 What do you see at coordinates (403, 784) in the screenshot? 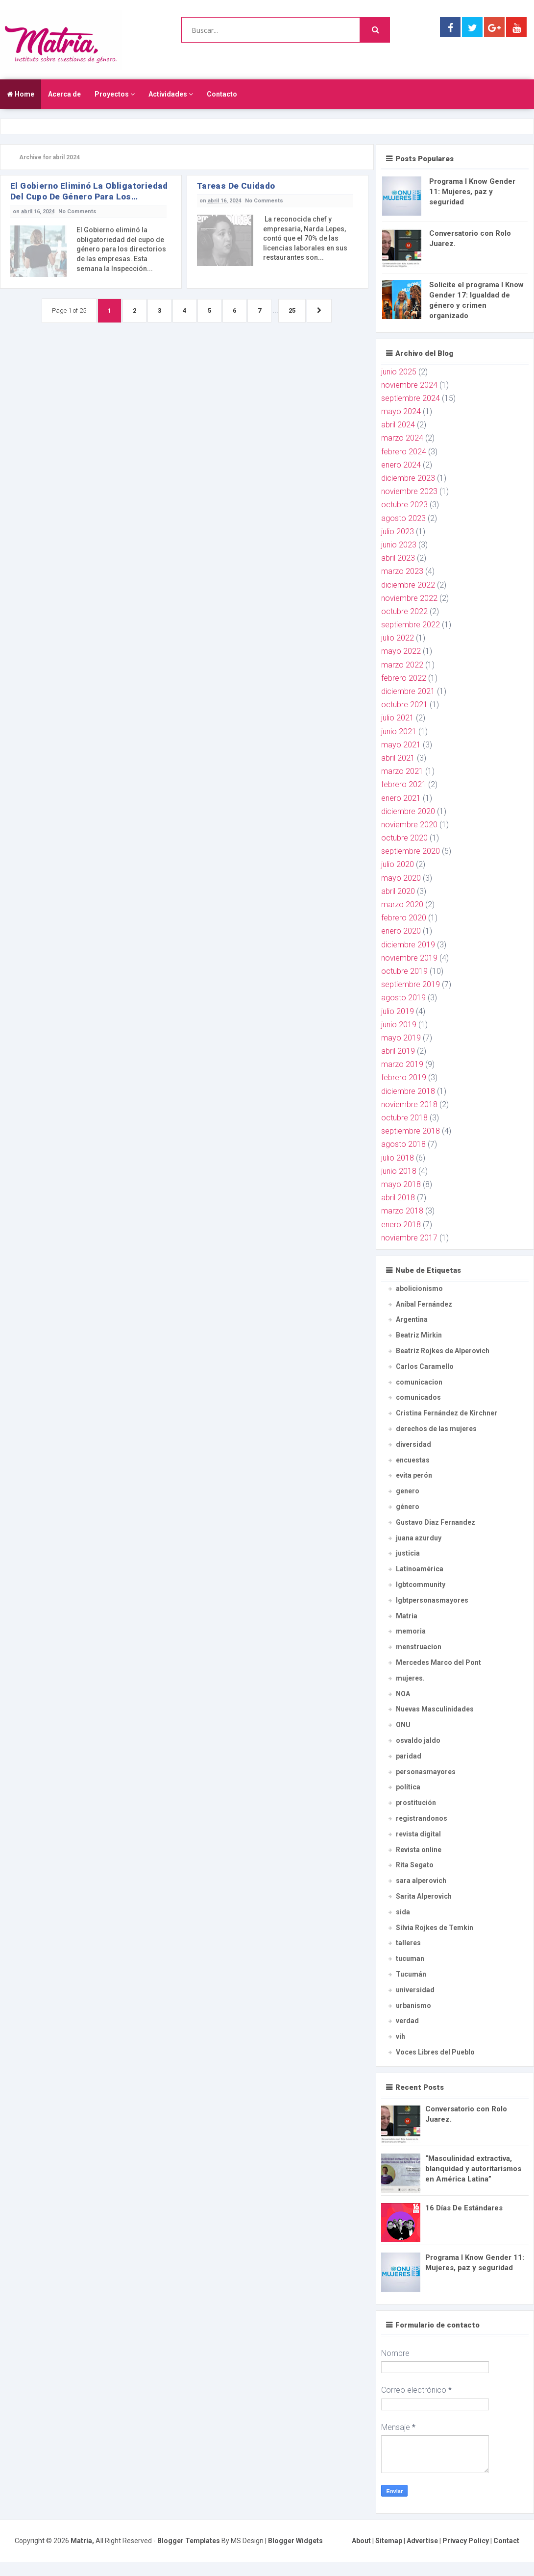
I see `febrero 2021` at bounding box center [403, 784].